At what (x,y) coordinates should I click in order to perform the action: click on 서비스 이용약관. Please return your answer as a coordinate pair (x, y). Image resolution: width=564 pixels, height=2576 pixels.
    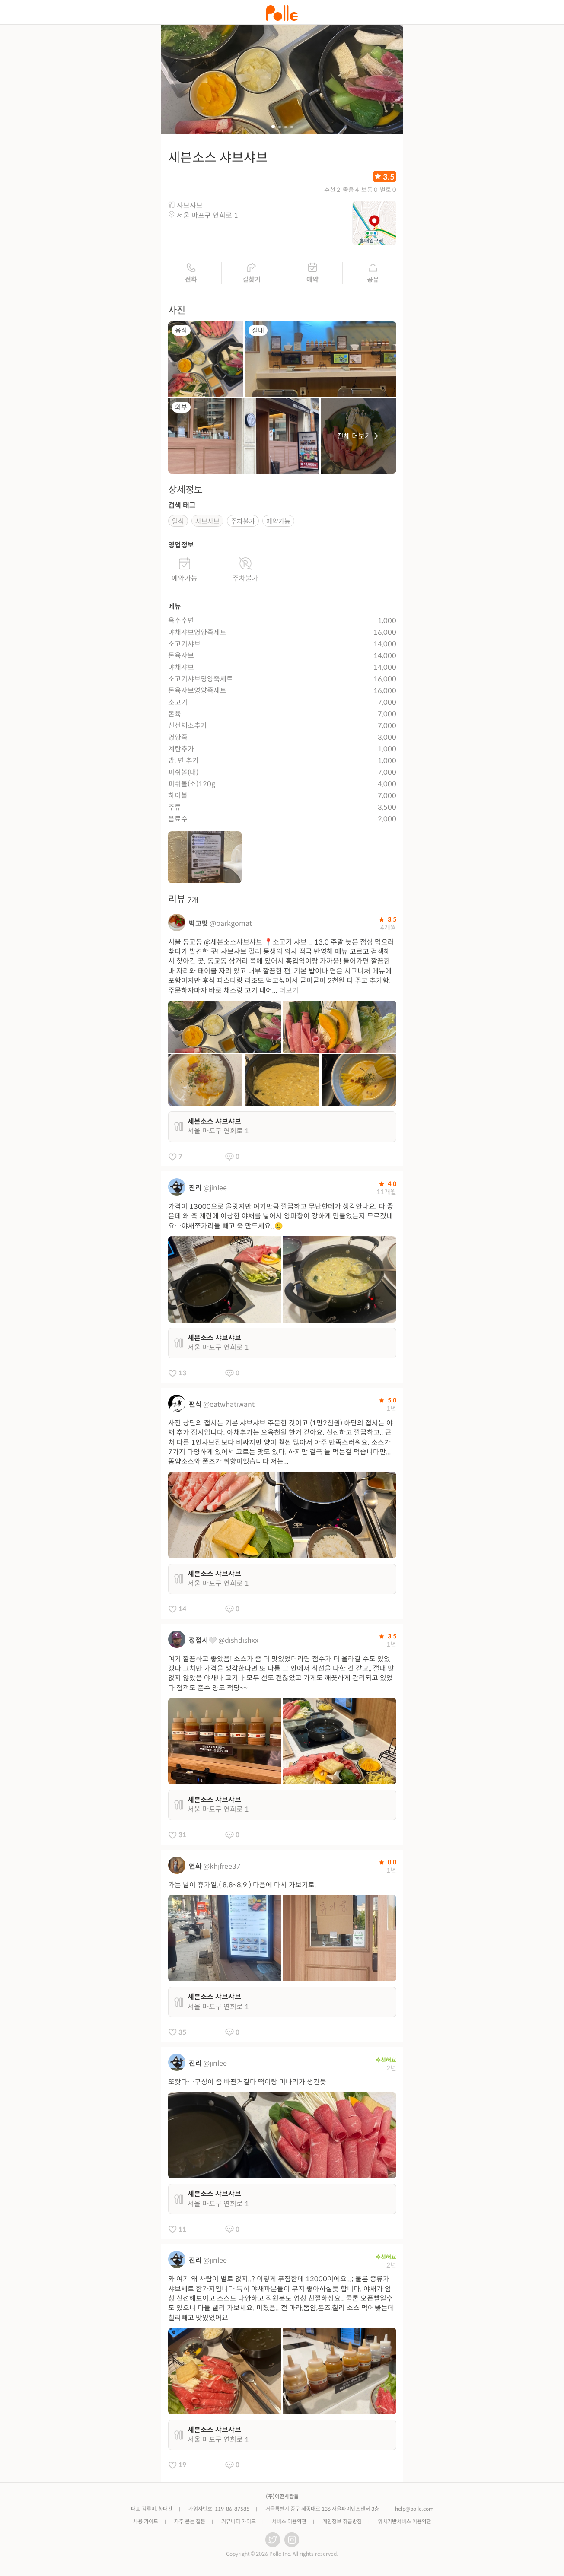
    Looking at the image, I should click on (289, 2522).